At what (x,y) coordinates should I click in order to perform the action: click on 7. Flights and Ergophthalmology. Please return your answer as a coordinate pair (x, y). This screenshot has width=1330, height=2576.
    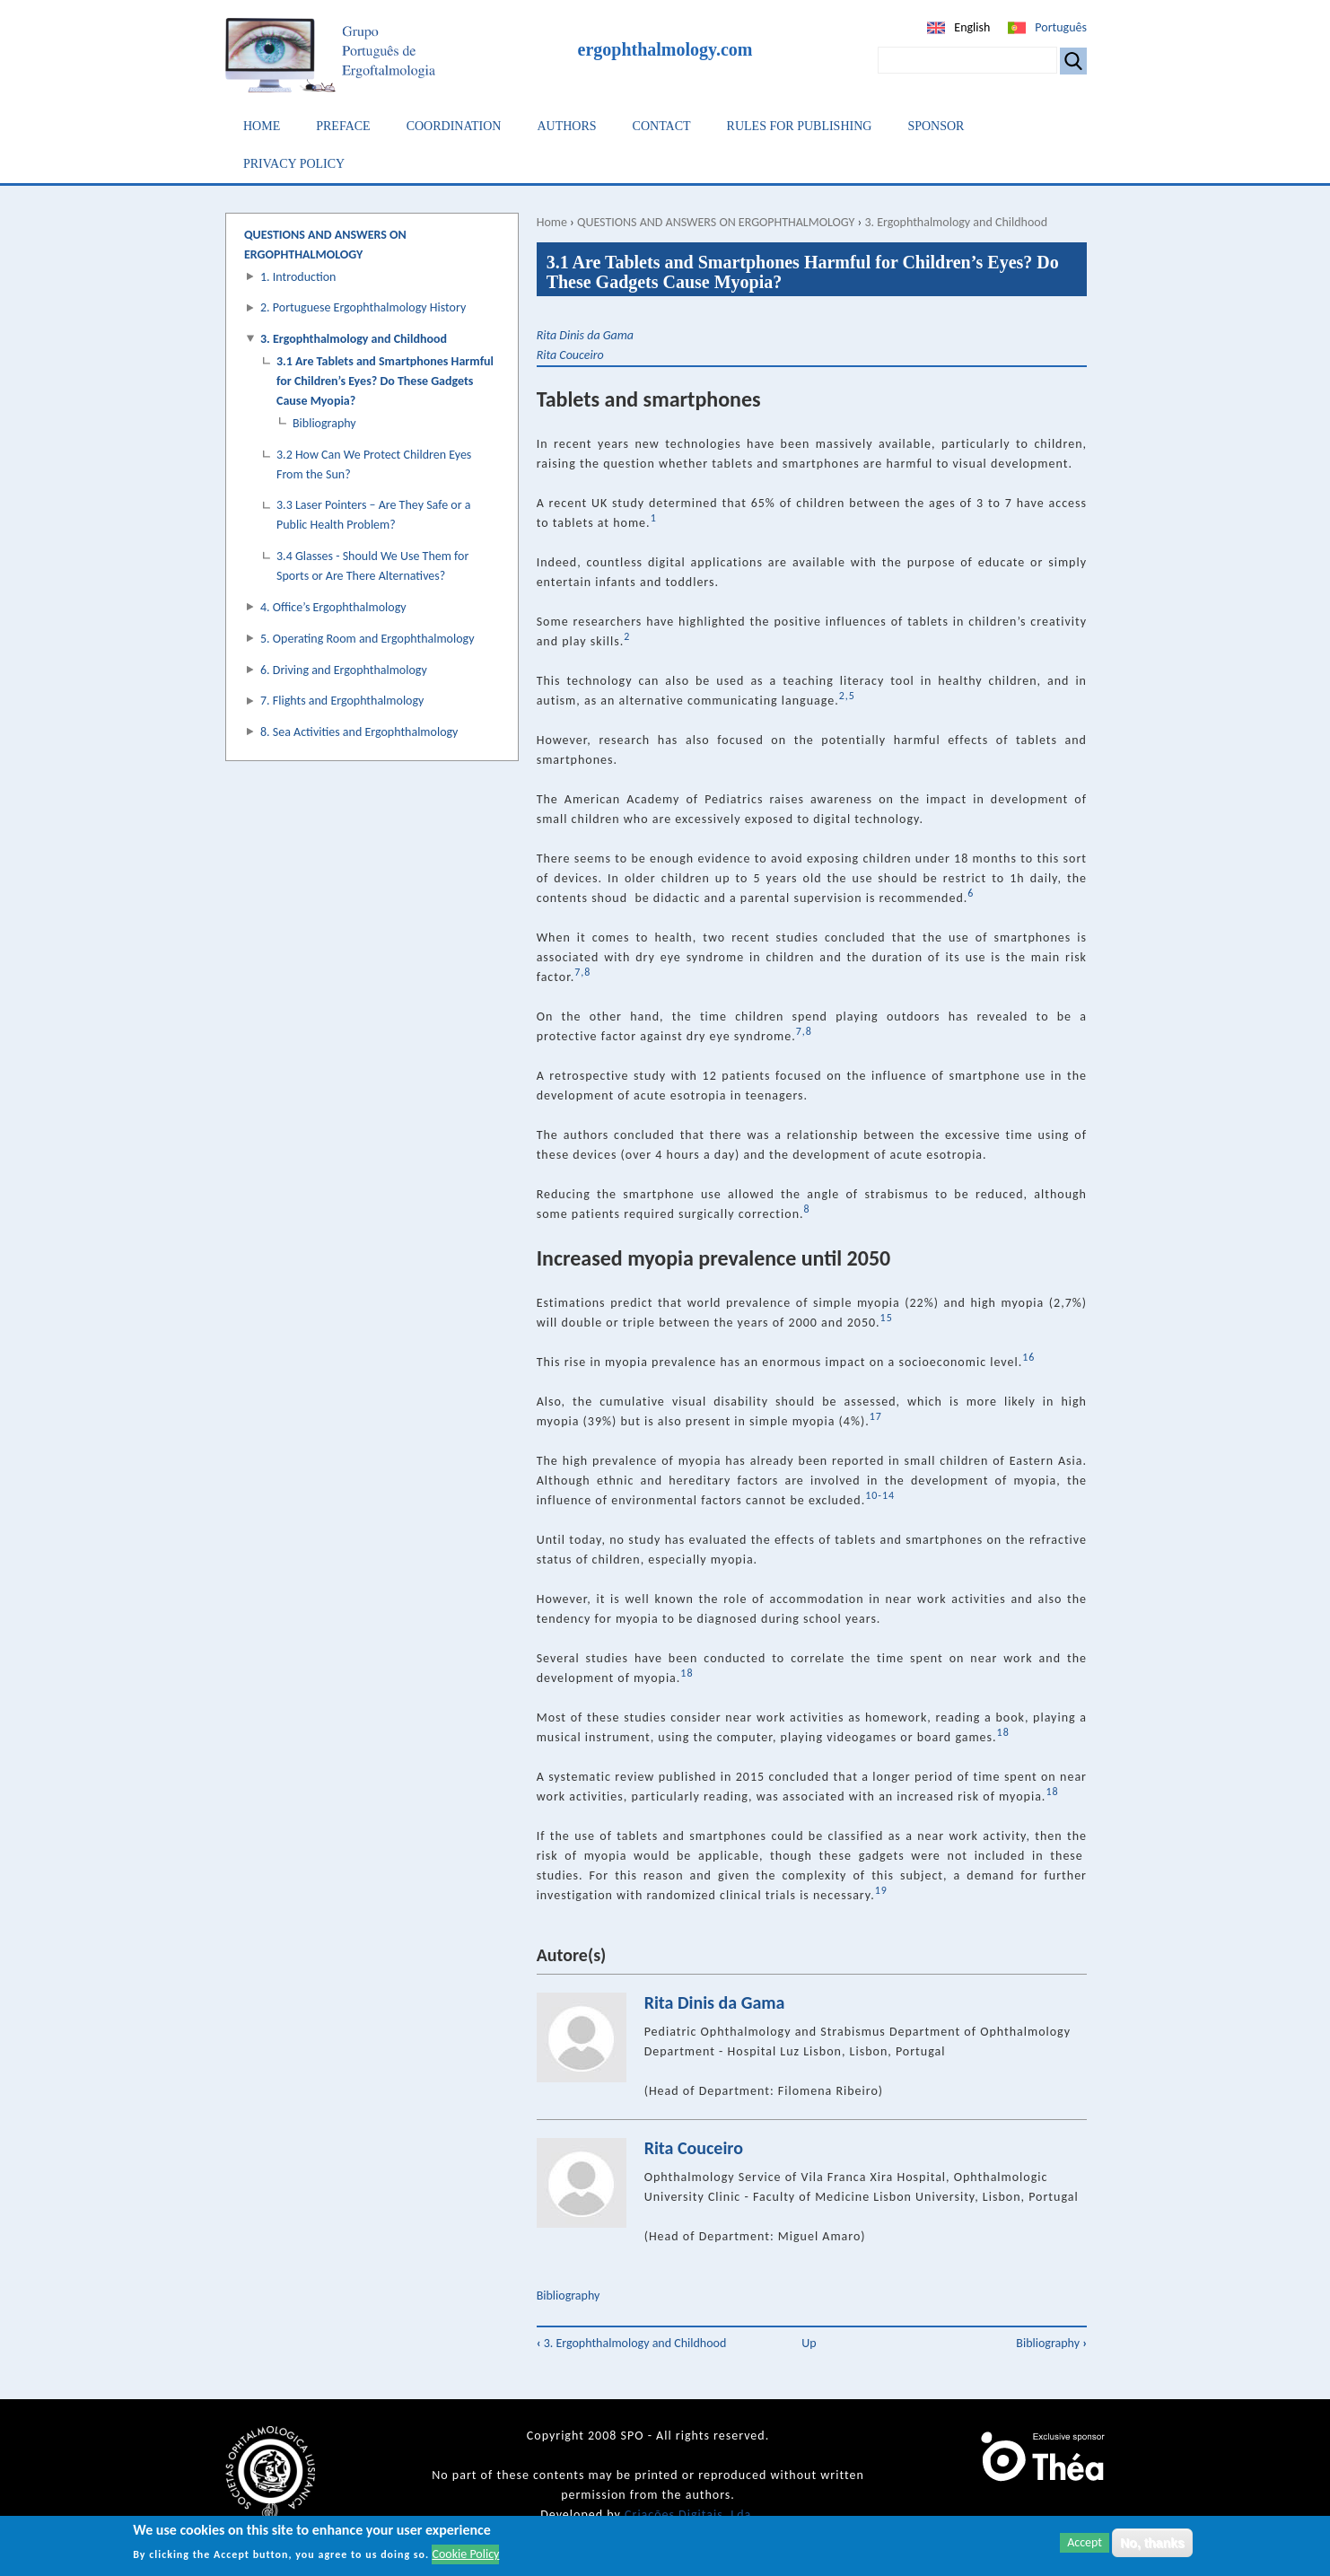
    Looking at the image, I should click on (342, 700).